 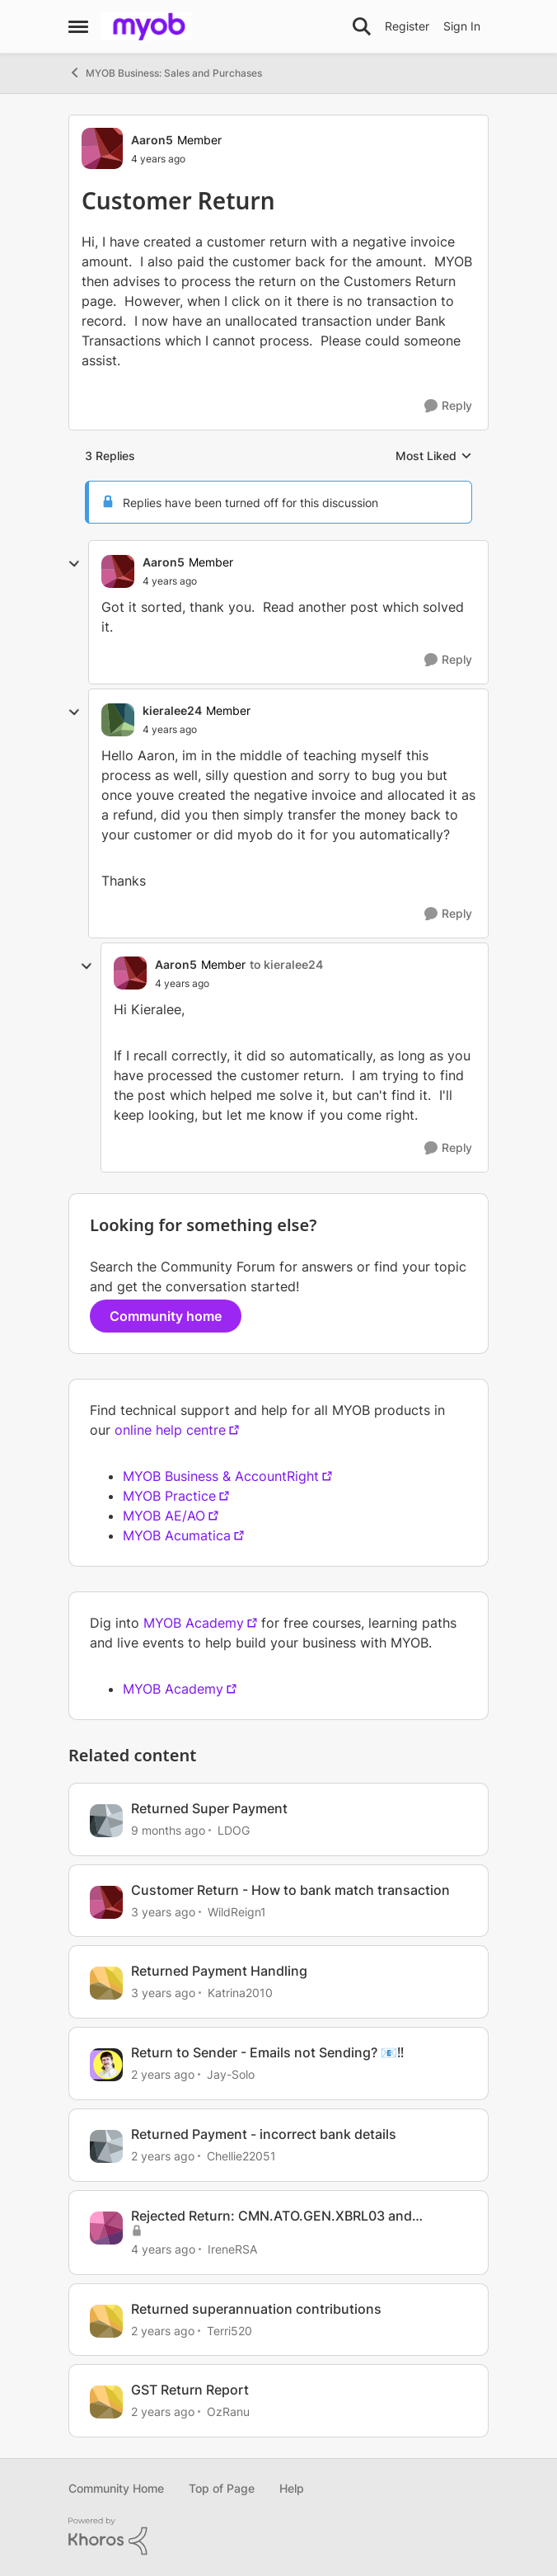 I want to click on Community home, so click(x=166, y=1316).